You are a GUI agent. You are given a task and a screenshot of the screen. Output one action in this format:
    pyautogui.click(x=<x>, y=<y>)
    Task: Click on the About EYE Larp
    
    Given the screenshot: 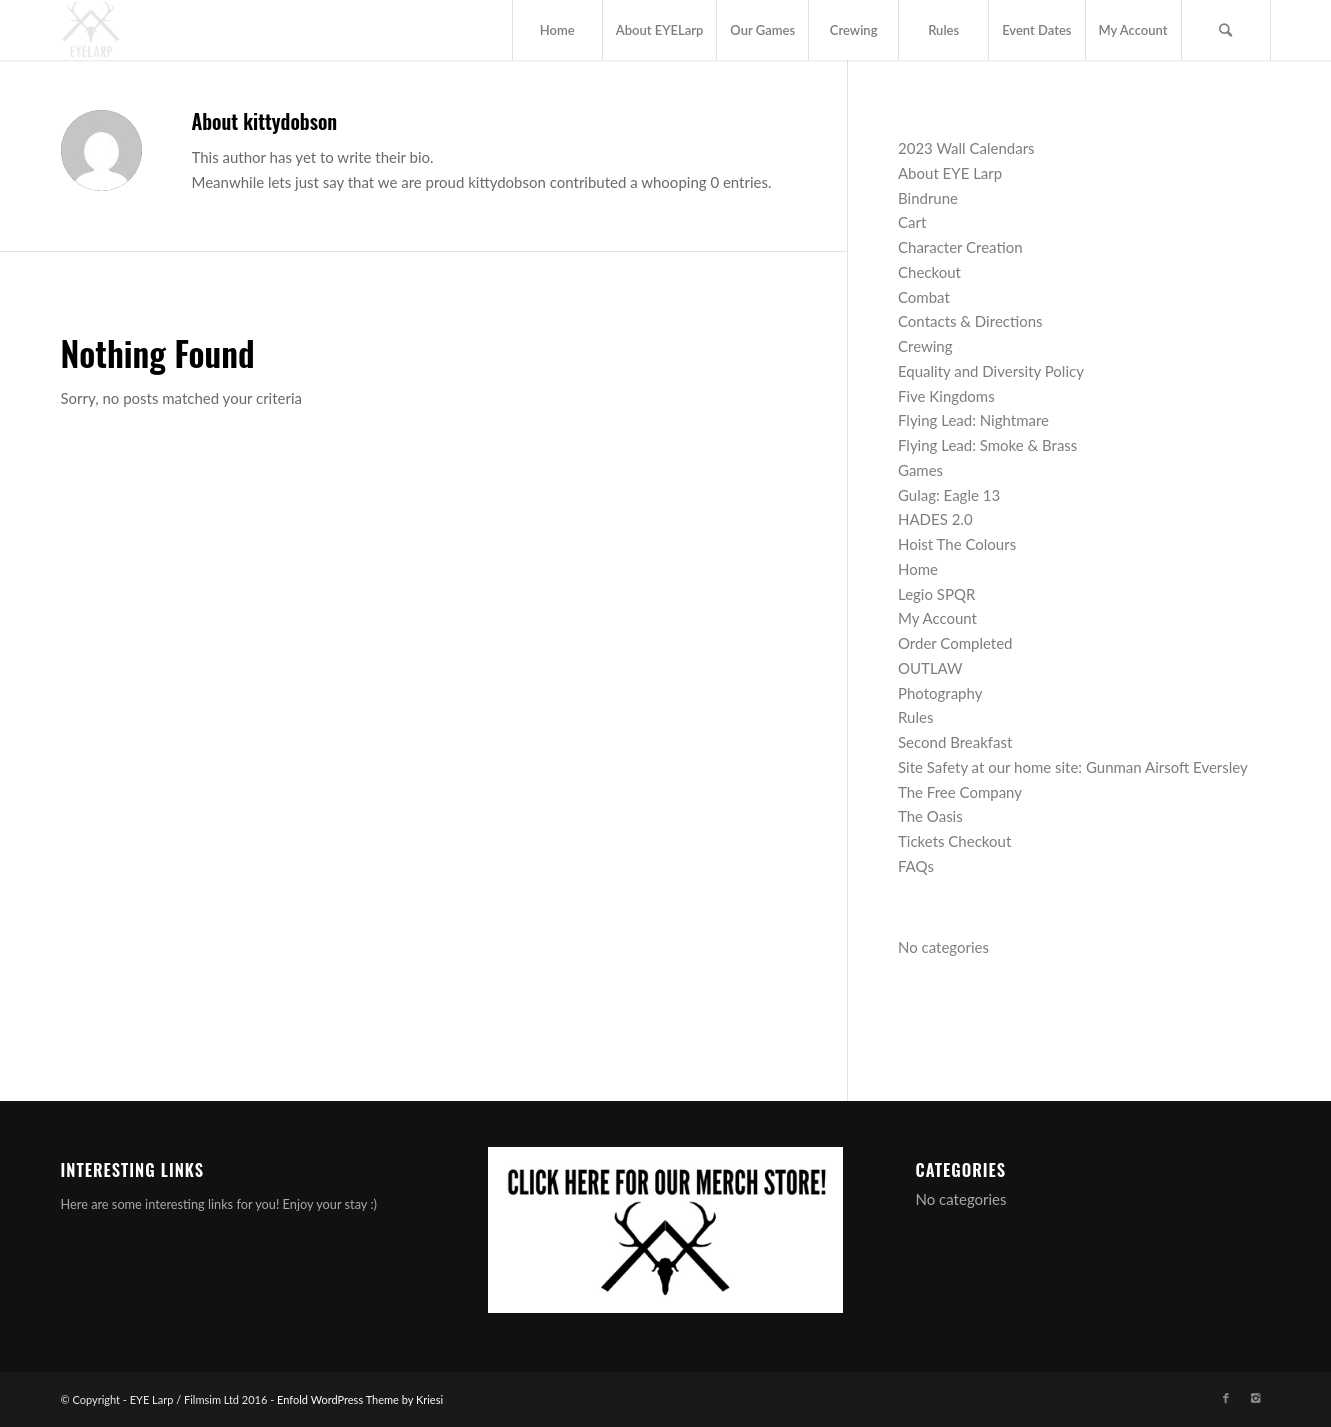 What is the action you would take?
    pyautogui.click(x=950, y=173)
    